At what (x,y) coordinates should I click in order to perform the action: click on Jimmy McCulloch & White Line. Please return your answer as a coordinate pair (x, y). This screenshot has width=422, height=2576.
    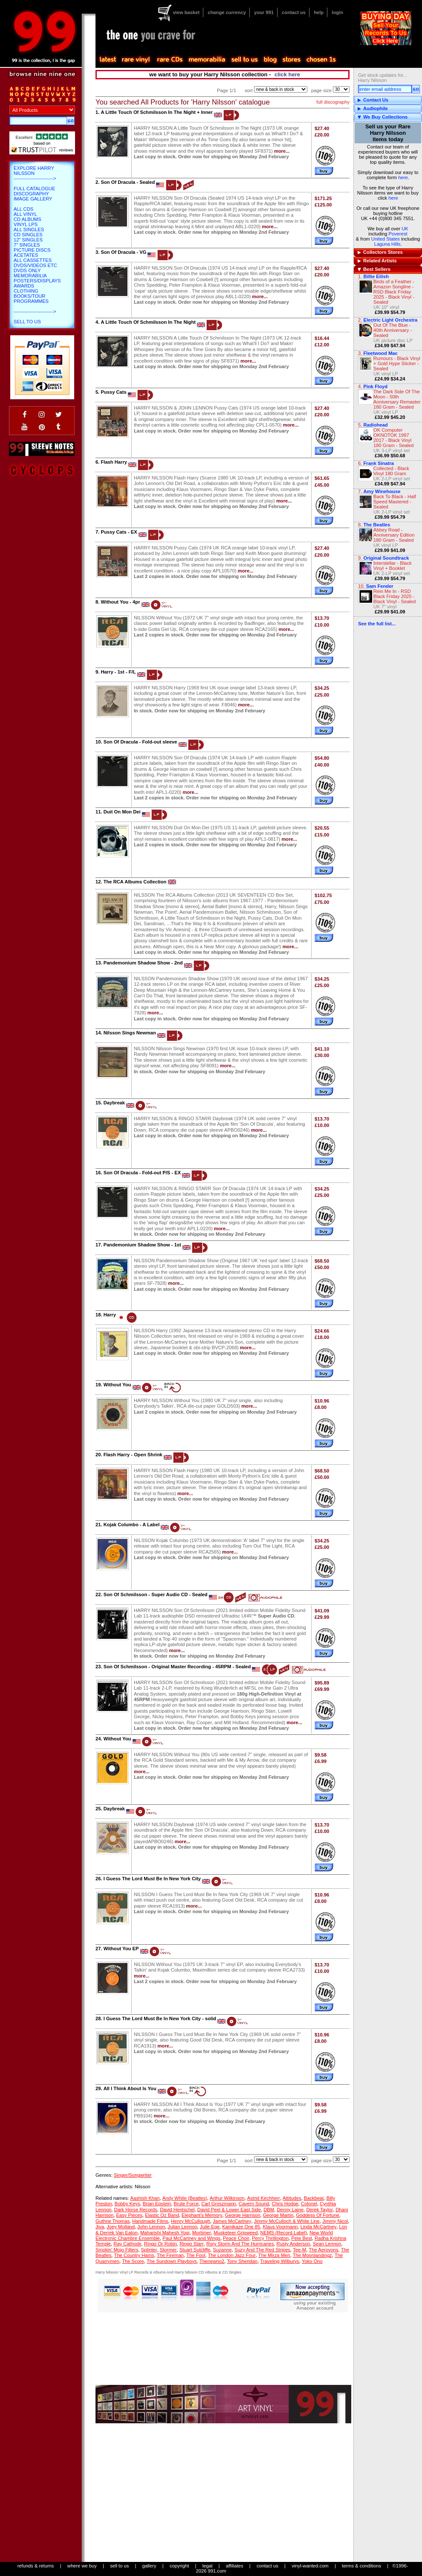
    Looking at the image, I should click on (287, 2221).